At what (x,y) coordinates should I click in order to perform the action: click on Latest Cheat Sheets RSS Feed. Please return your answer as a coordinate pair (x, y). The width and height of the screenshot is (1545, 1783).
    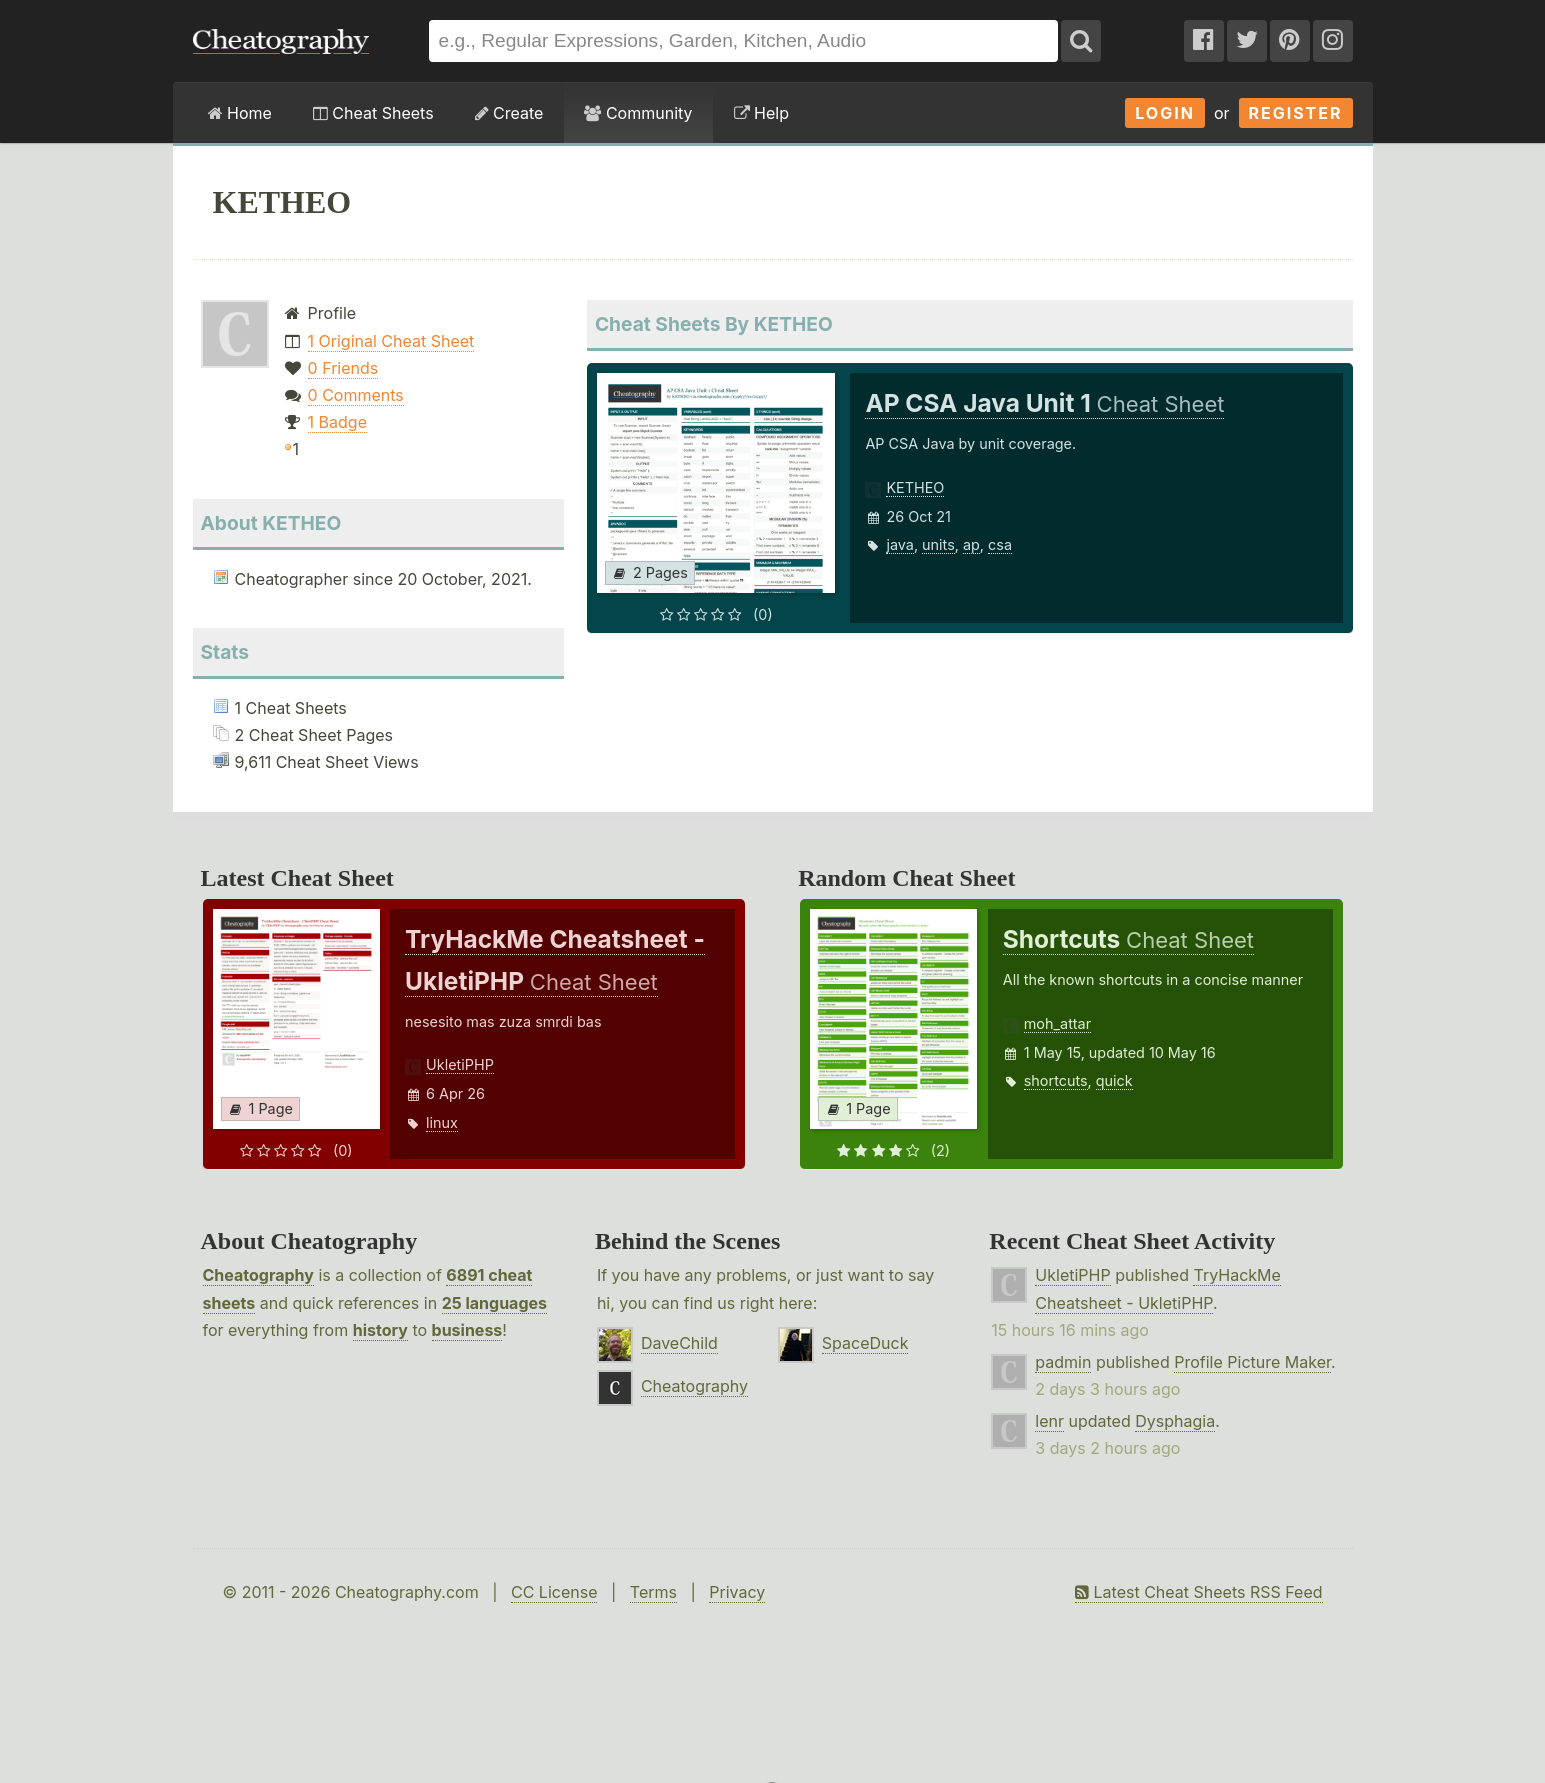
    Looking at the image, I should click on (1198, 1592).